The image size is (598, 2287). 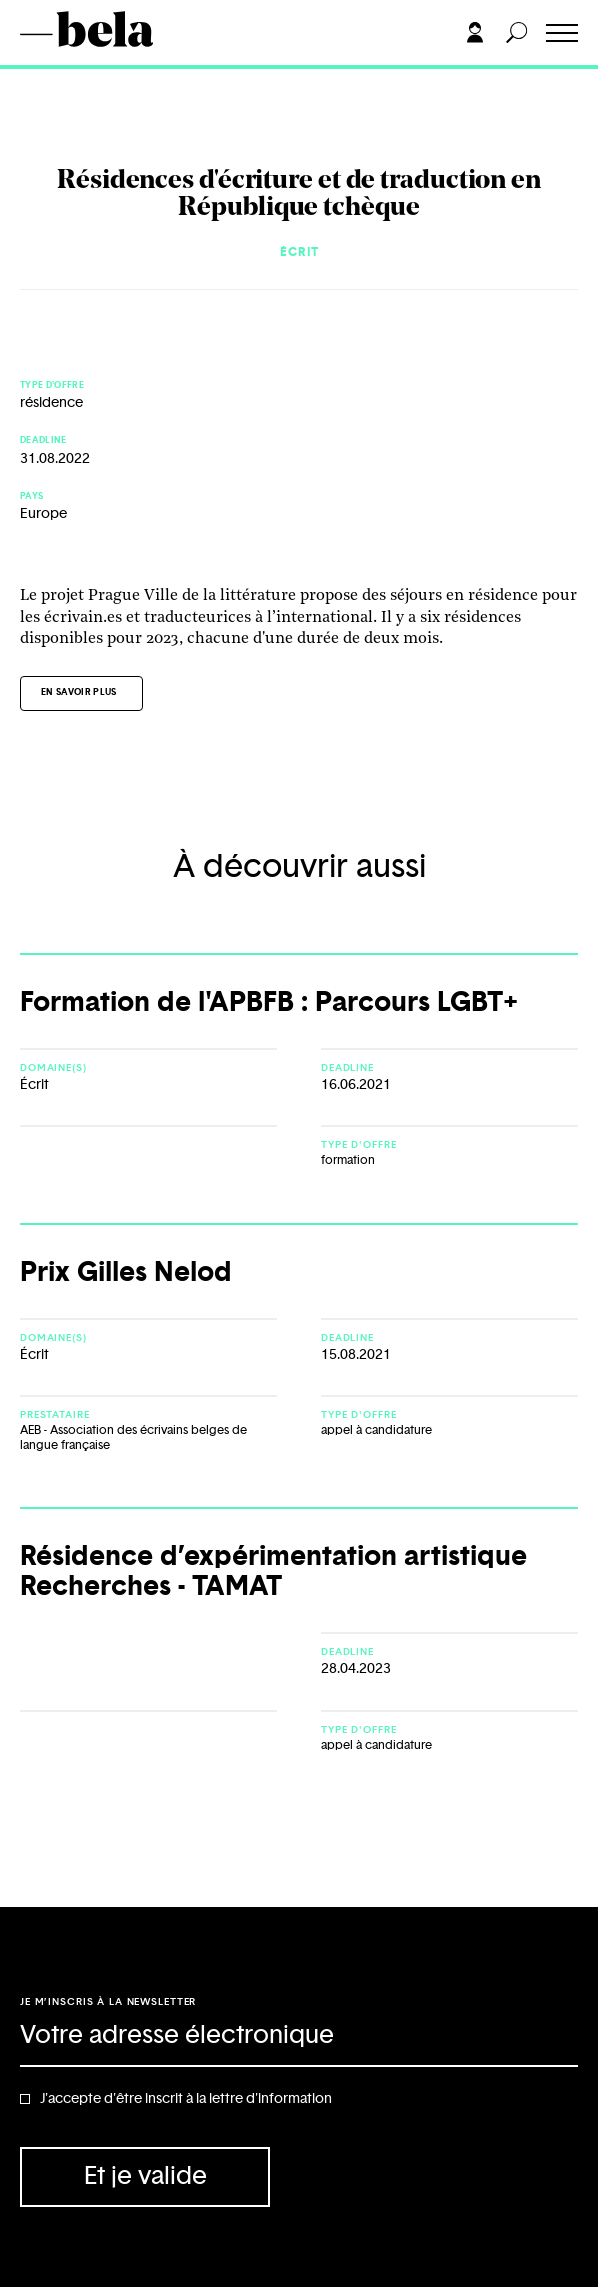 I want to click on [Adresse électronique], so click(x=299, y=2037).